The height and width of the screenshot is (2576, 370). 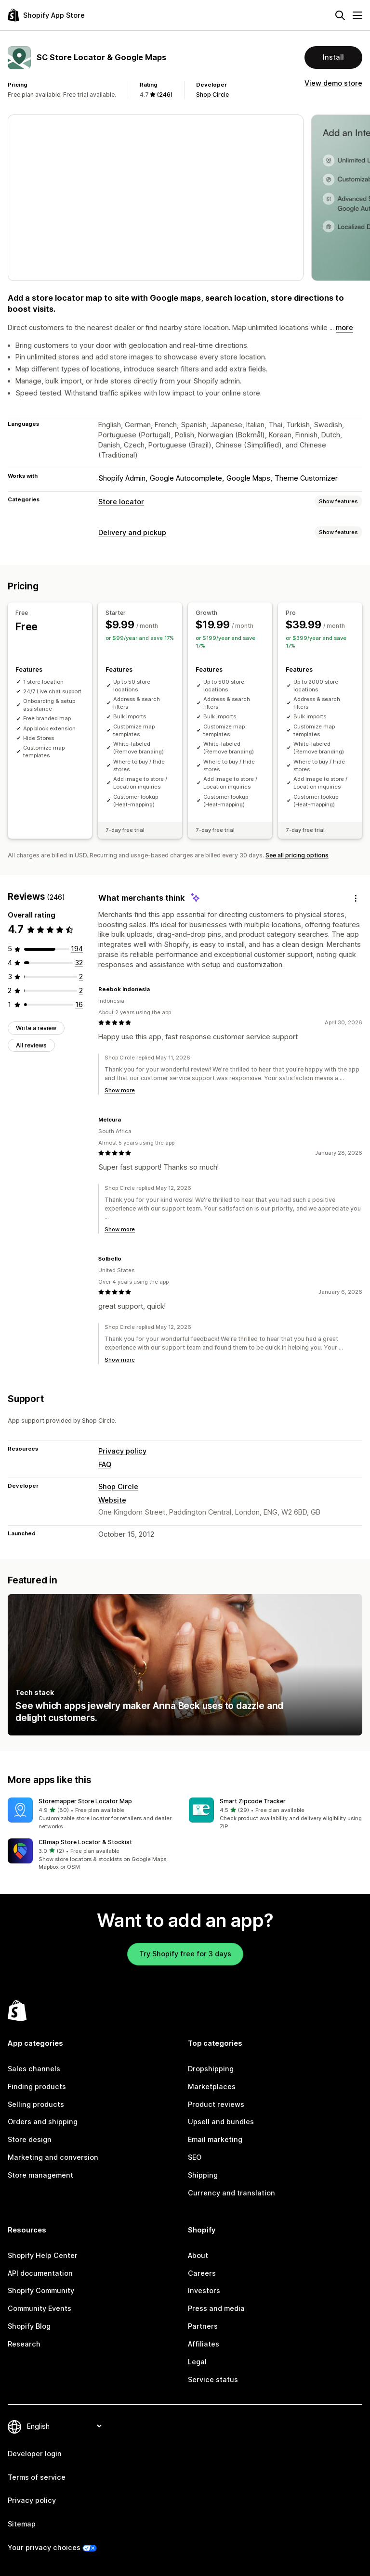 What do you see at coordinates (212, 94) in the screenshot?
I see `Shop Circle` at bounding box center [212, 94].